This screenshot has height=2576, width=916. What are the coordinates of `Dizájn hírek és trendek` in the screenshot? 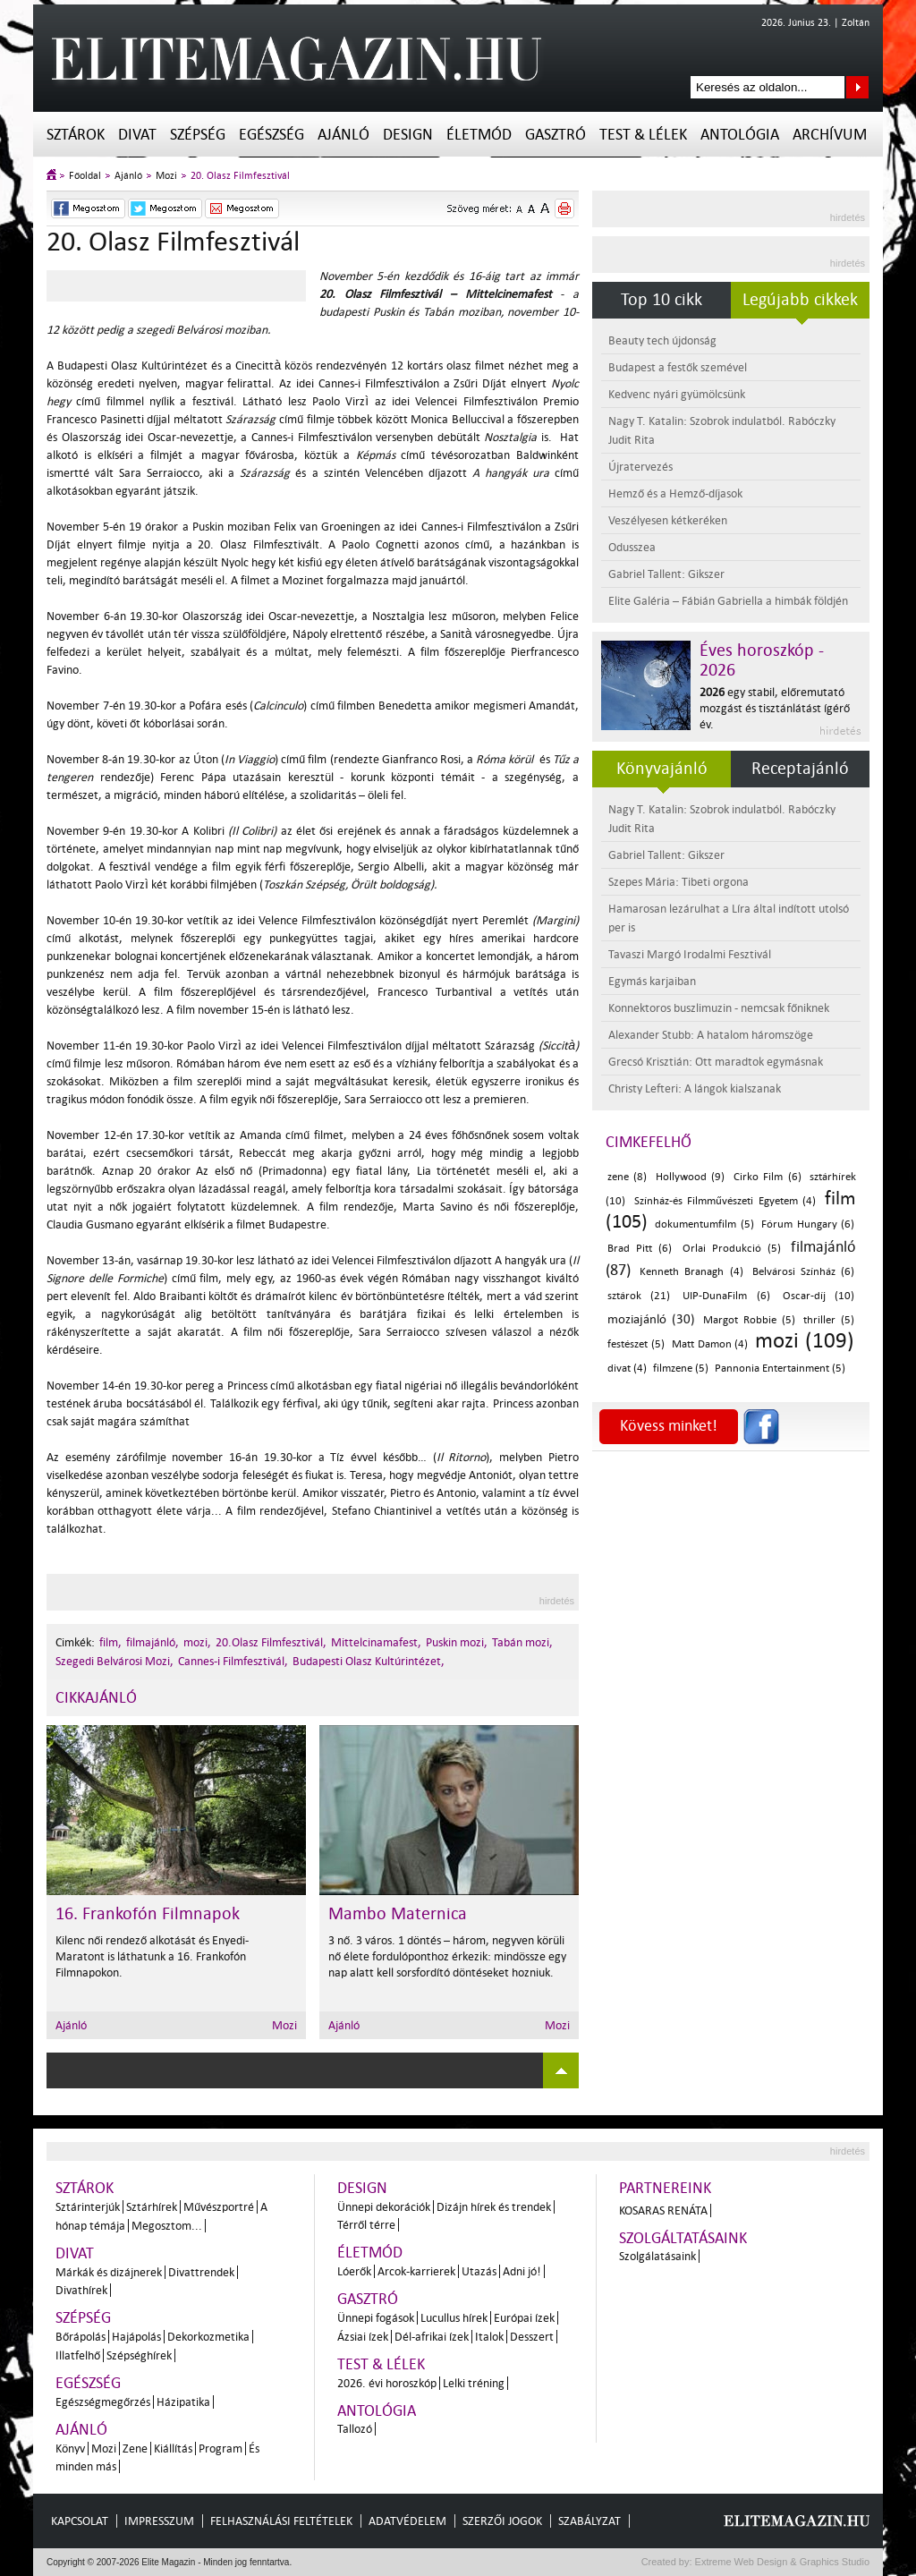 It's located at (494, 2207).